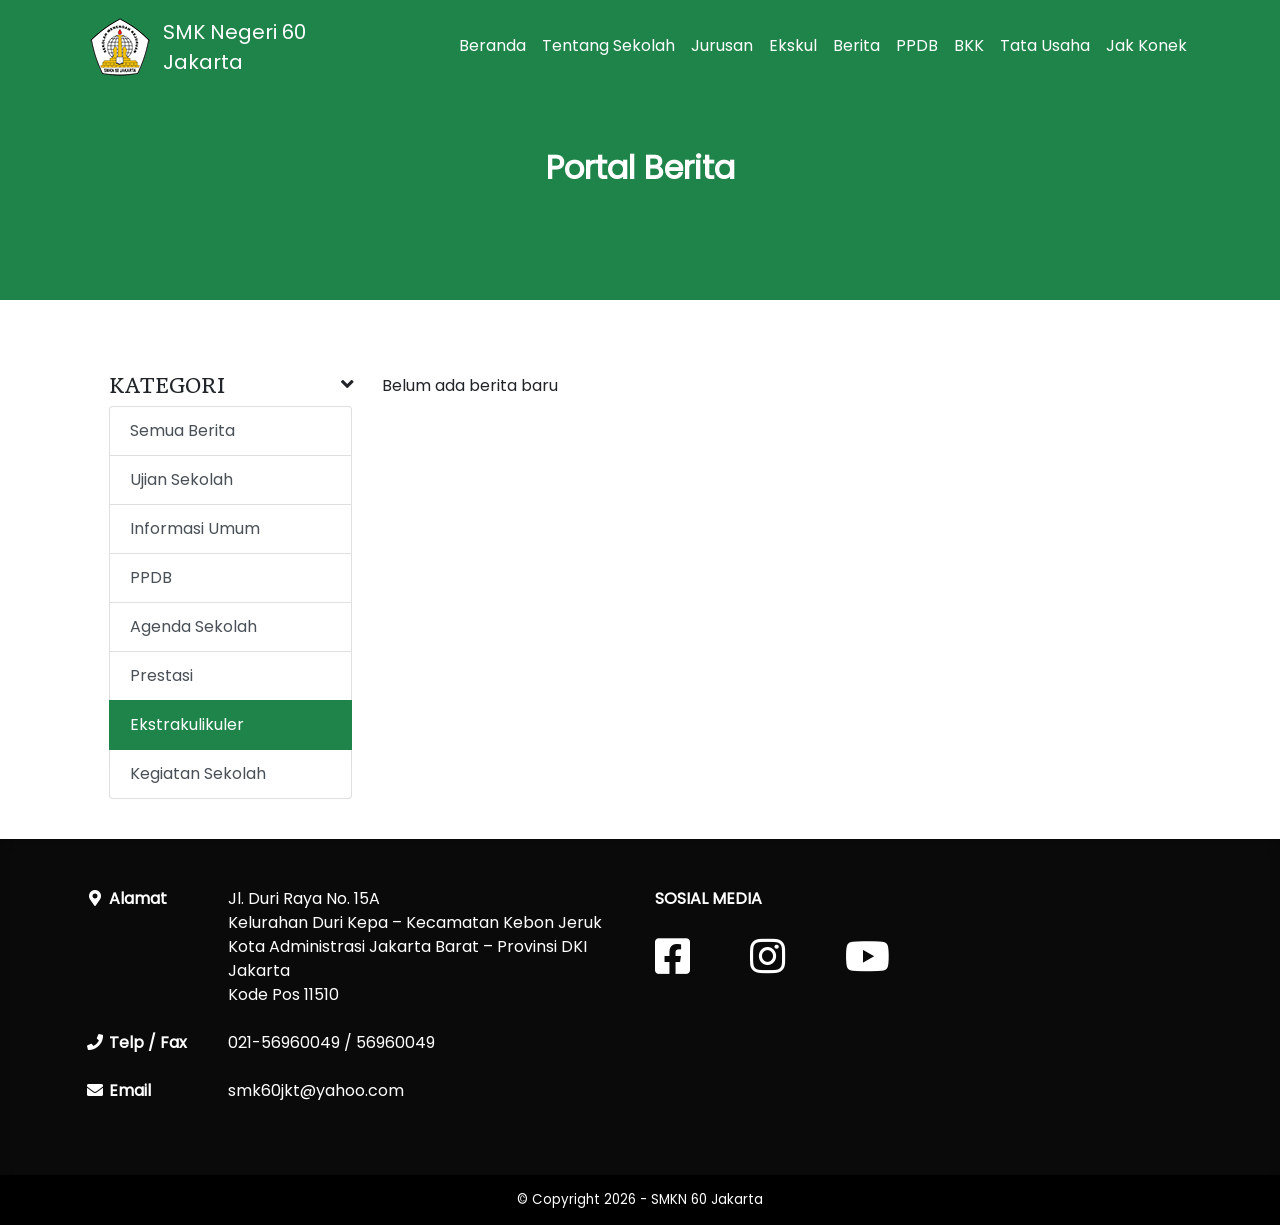 The image size is (1280, 1225). I want to click on Semua Berita, so click(182, 430).